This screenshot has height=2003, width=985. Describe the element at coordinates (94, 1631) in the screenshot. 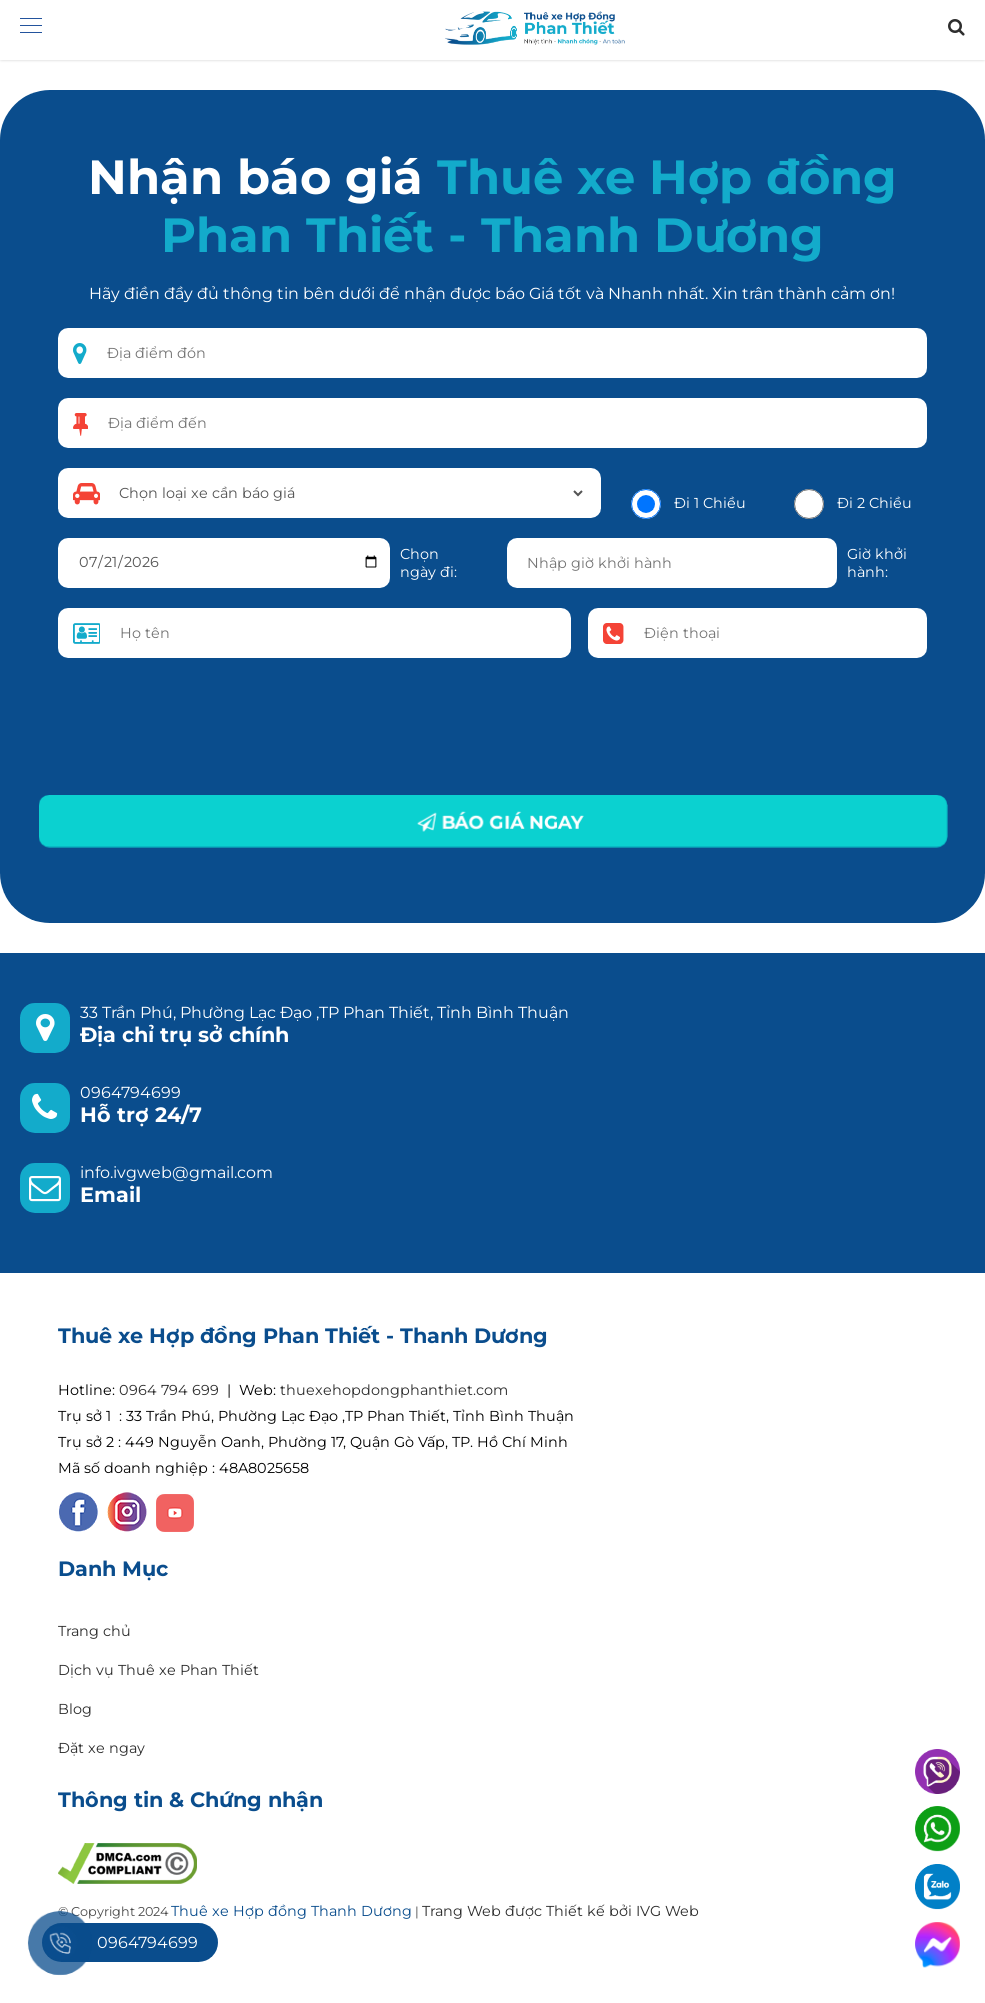

I see `Trang chủ` at that location.